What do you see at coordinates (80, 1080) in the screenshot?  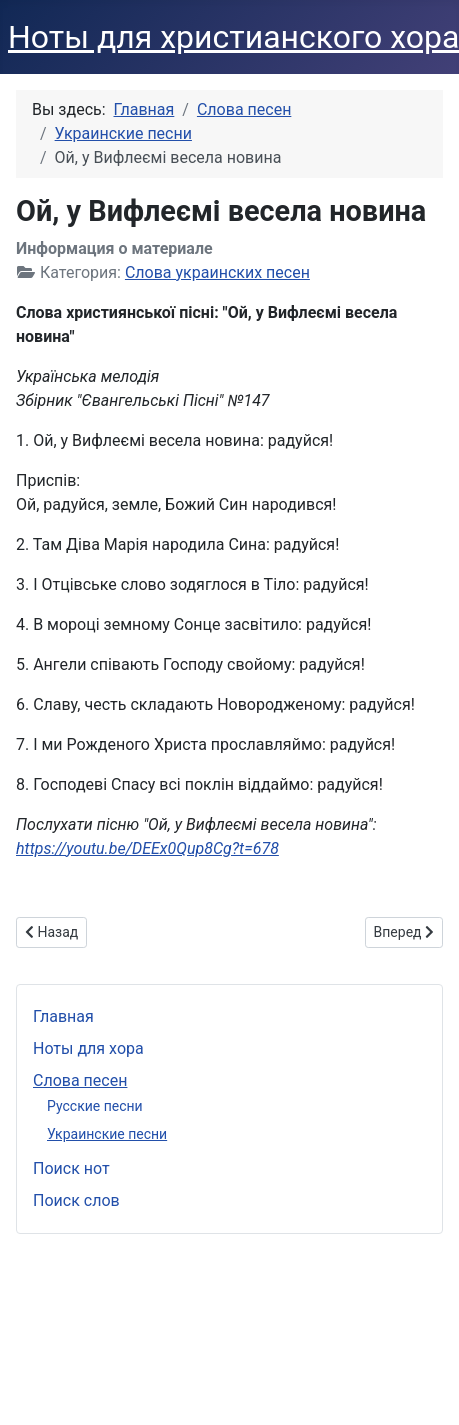 I see `Слова песен` at bounding box center [80, 1080].